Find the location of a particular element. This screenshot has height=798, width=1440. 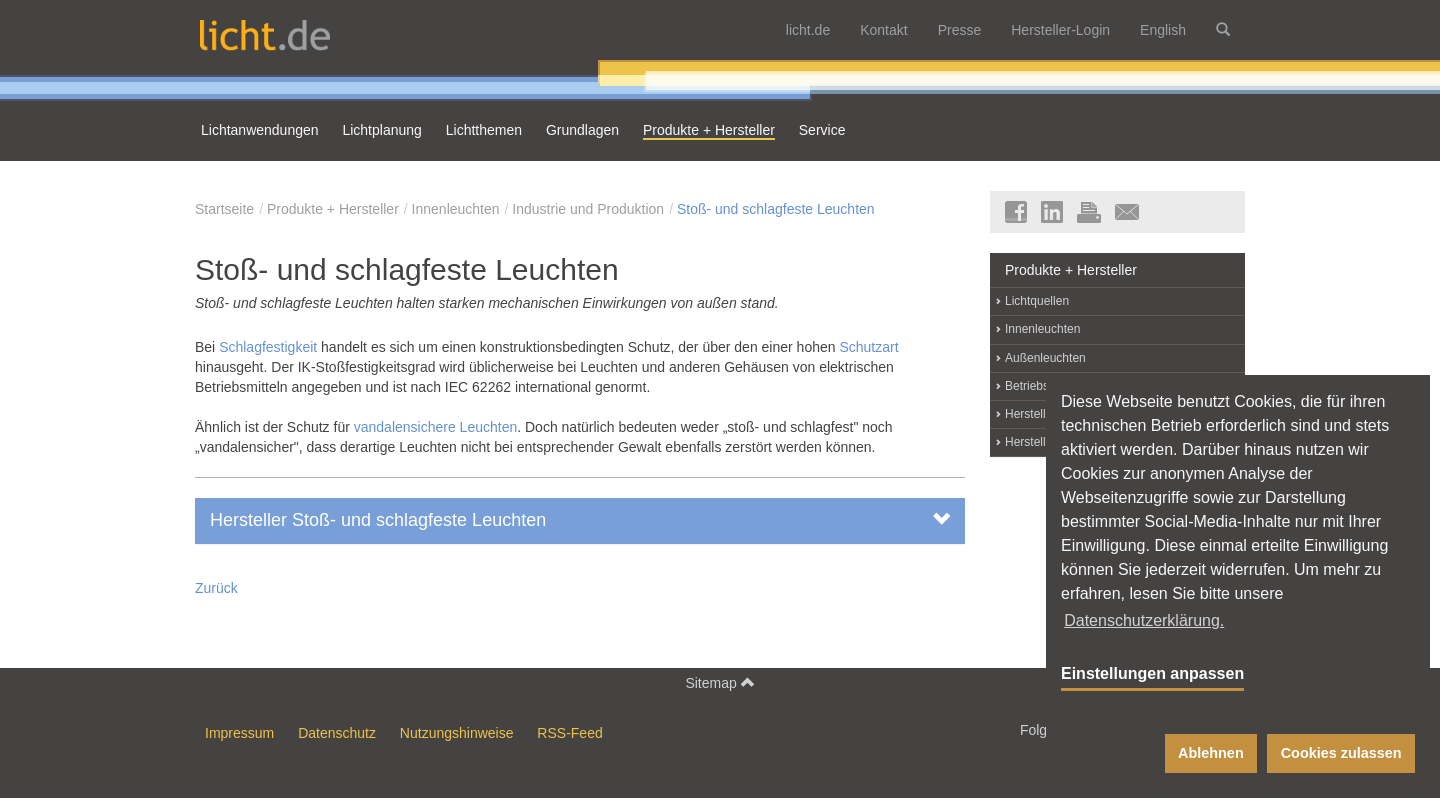

Kontakt is located at coordinates (883, 30).